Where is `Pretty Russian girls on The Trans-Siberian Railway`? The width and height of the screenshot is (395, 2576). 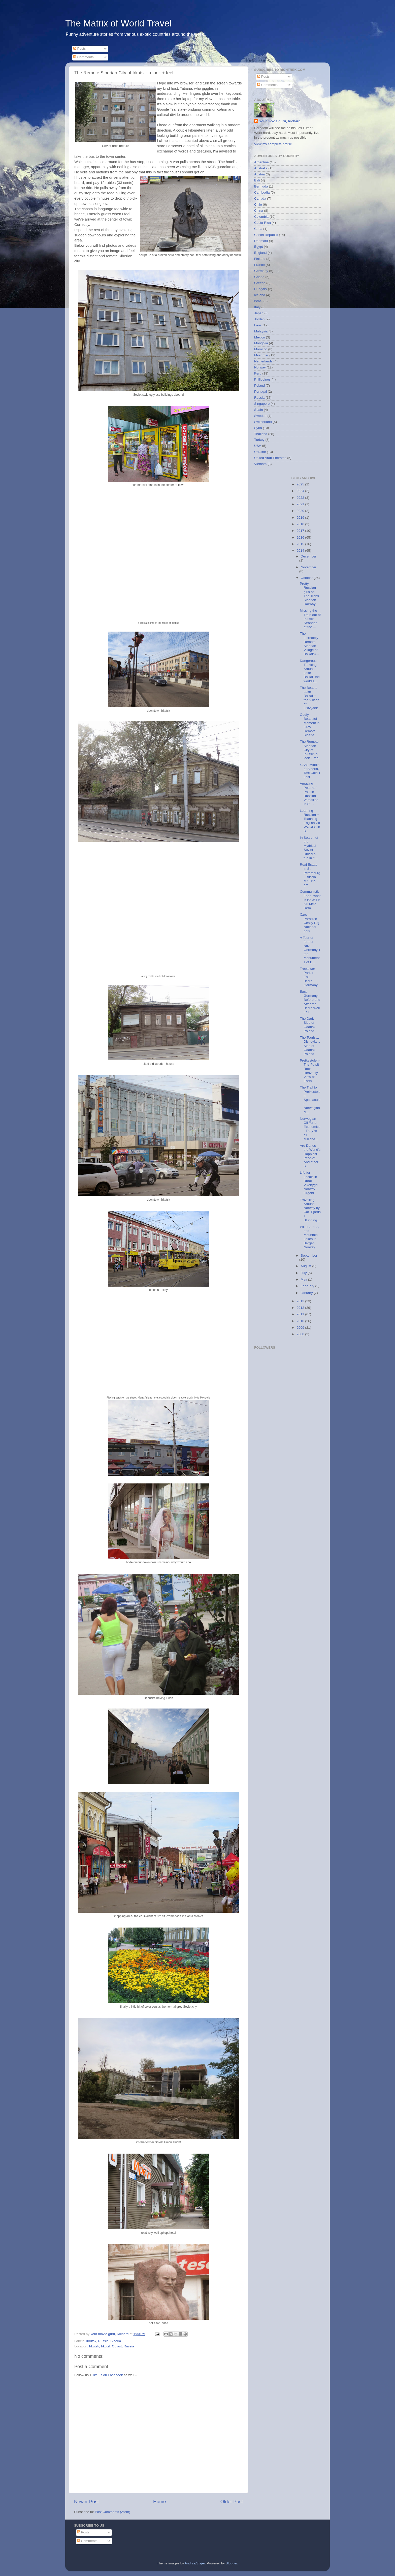 Pretty Russian girls on The Trans-Siberian Railway is located at coordinates (310, 594).